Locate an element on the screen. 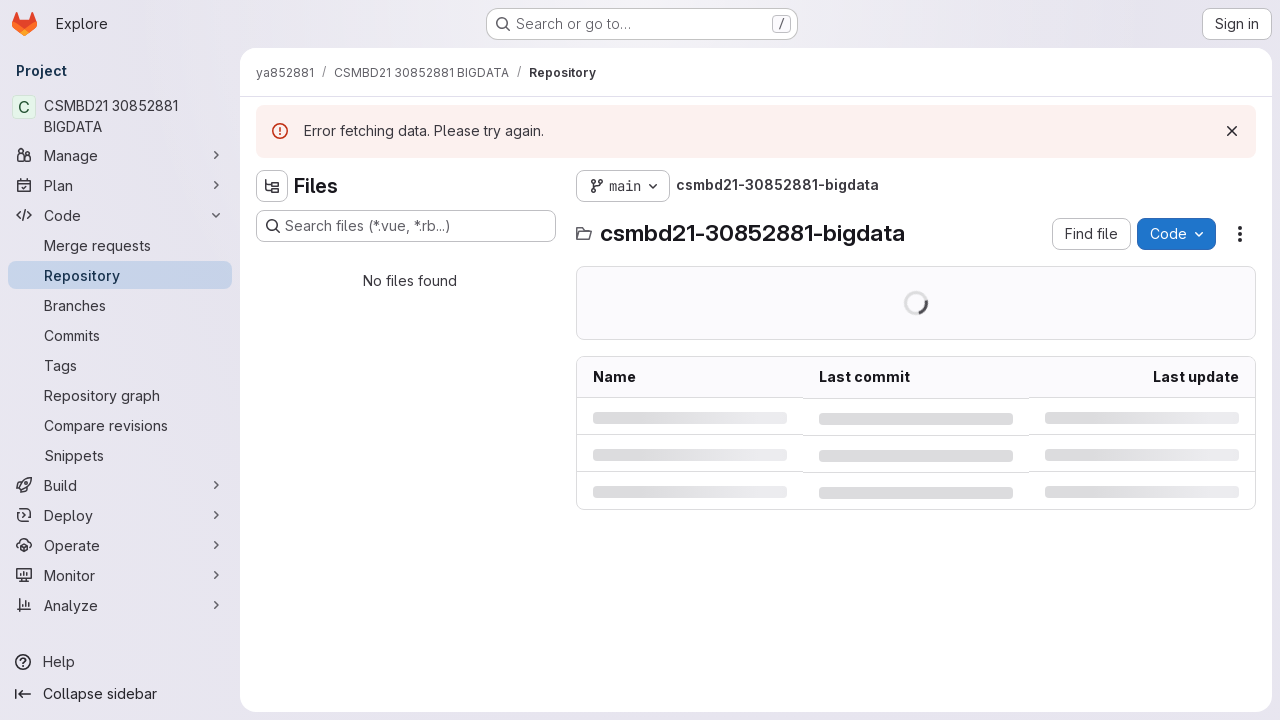 The height and width of the screenshot is (720, 1280). [Hide file tree browser] is located at coordinates (272, 186).